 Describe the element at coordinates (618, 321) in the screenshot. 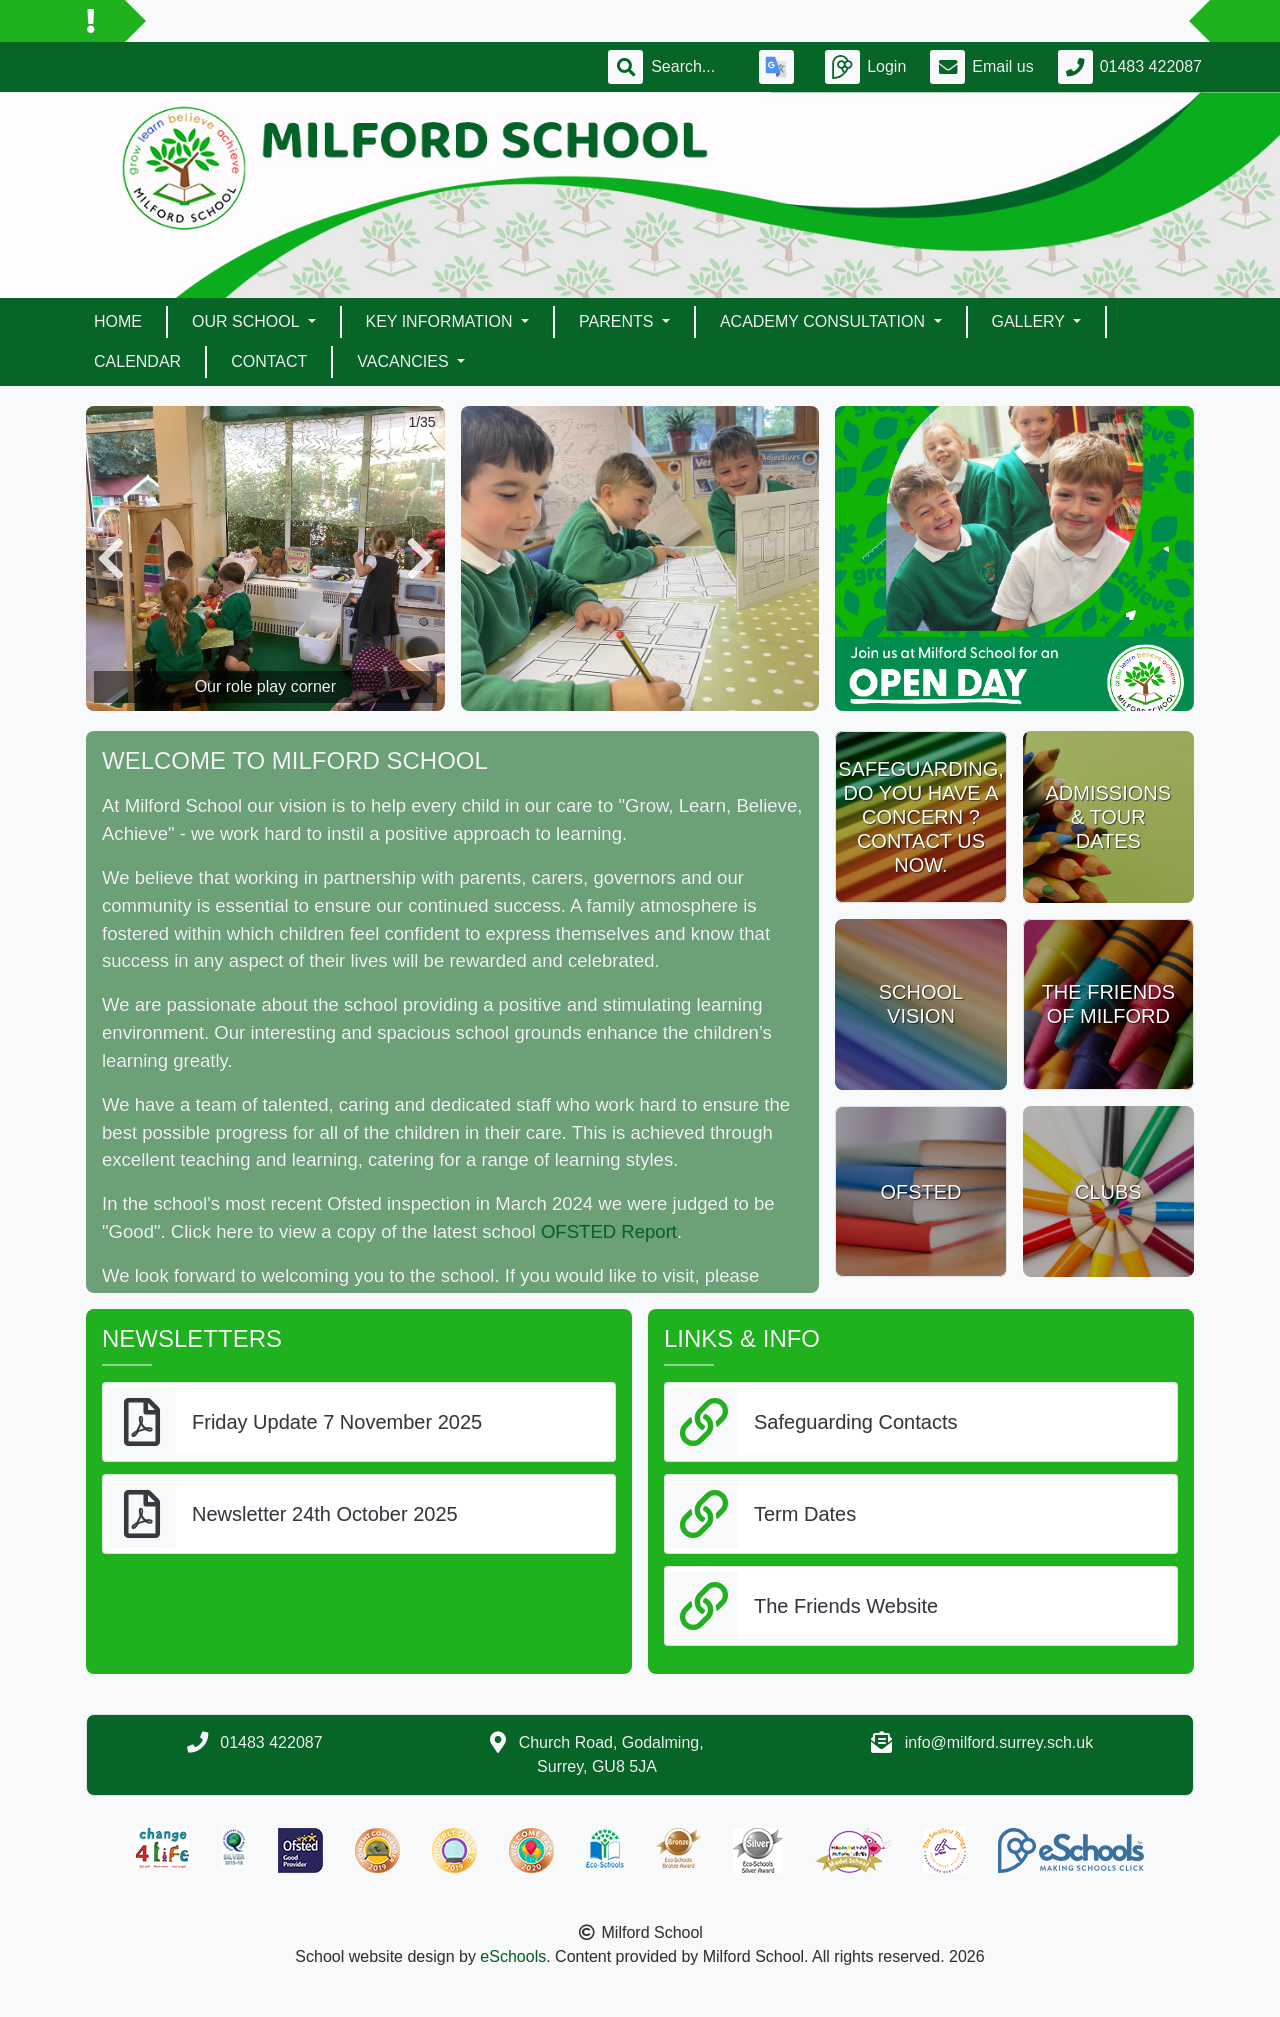

I see `Parents [button]` at that location.